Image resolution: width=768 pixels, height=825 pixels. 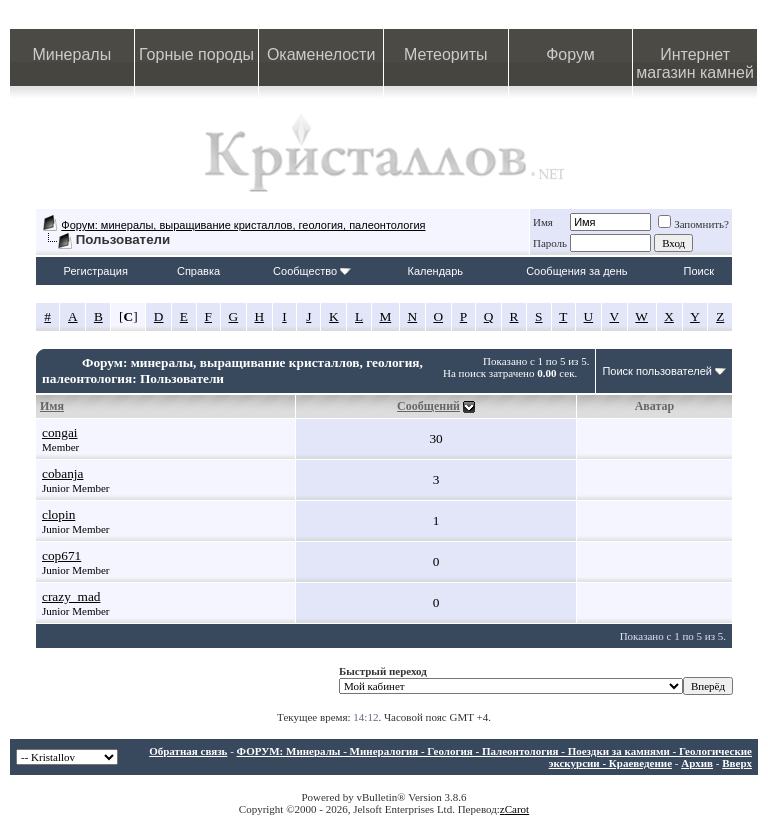 I want to click on Запомнить?, so click(x=693, y=224).